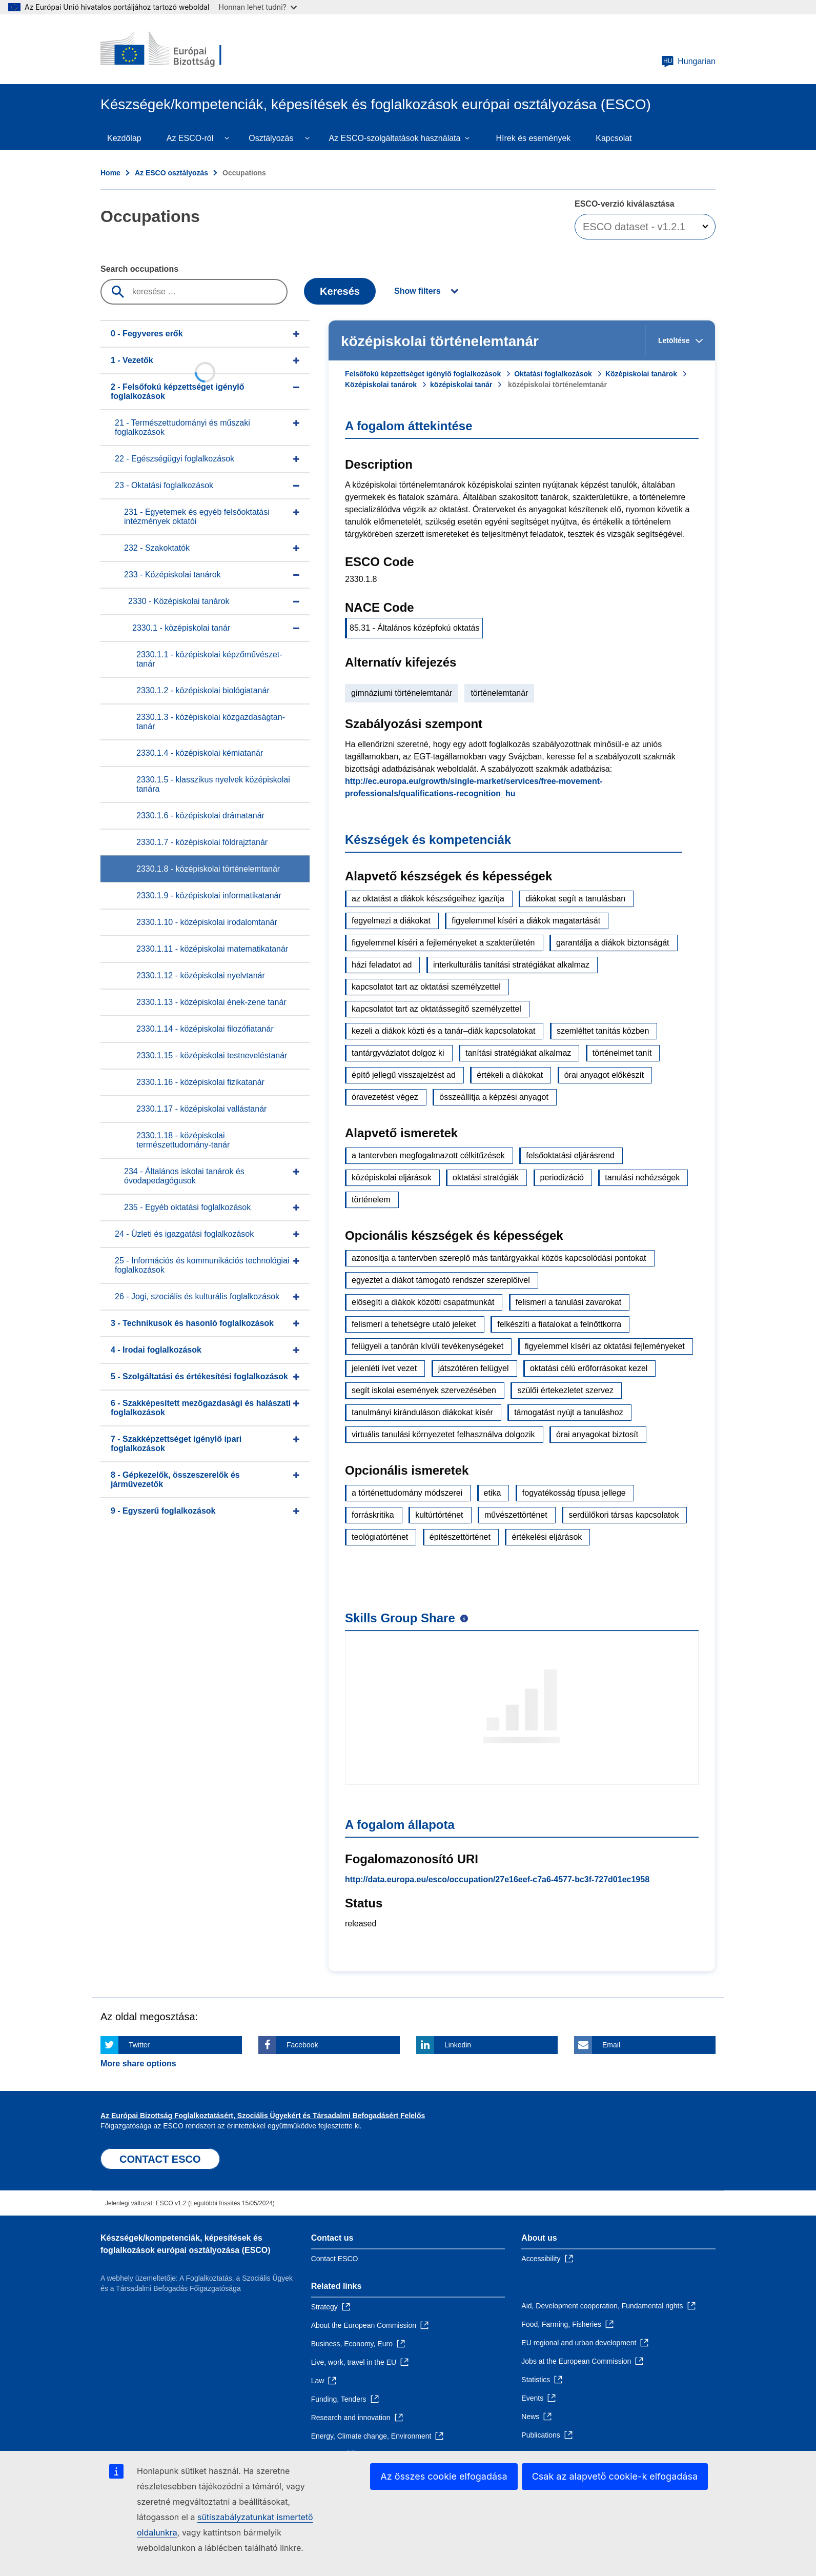 The height and width of the screenshot is (2576, 816). What do you see at coordinates (428, 1155) in the screenshot?
I see `a tantervben megfogalmazott célkitűzések` at bounding box center [428, 1155].